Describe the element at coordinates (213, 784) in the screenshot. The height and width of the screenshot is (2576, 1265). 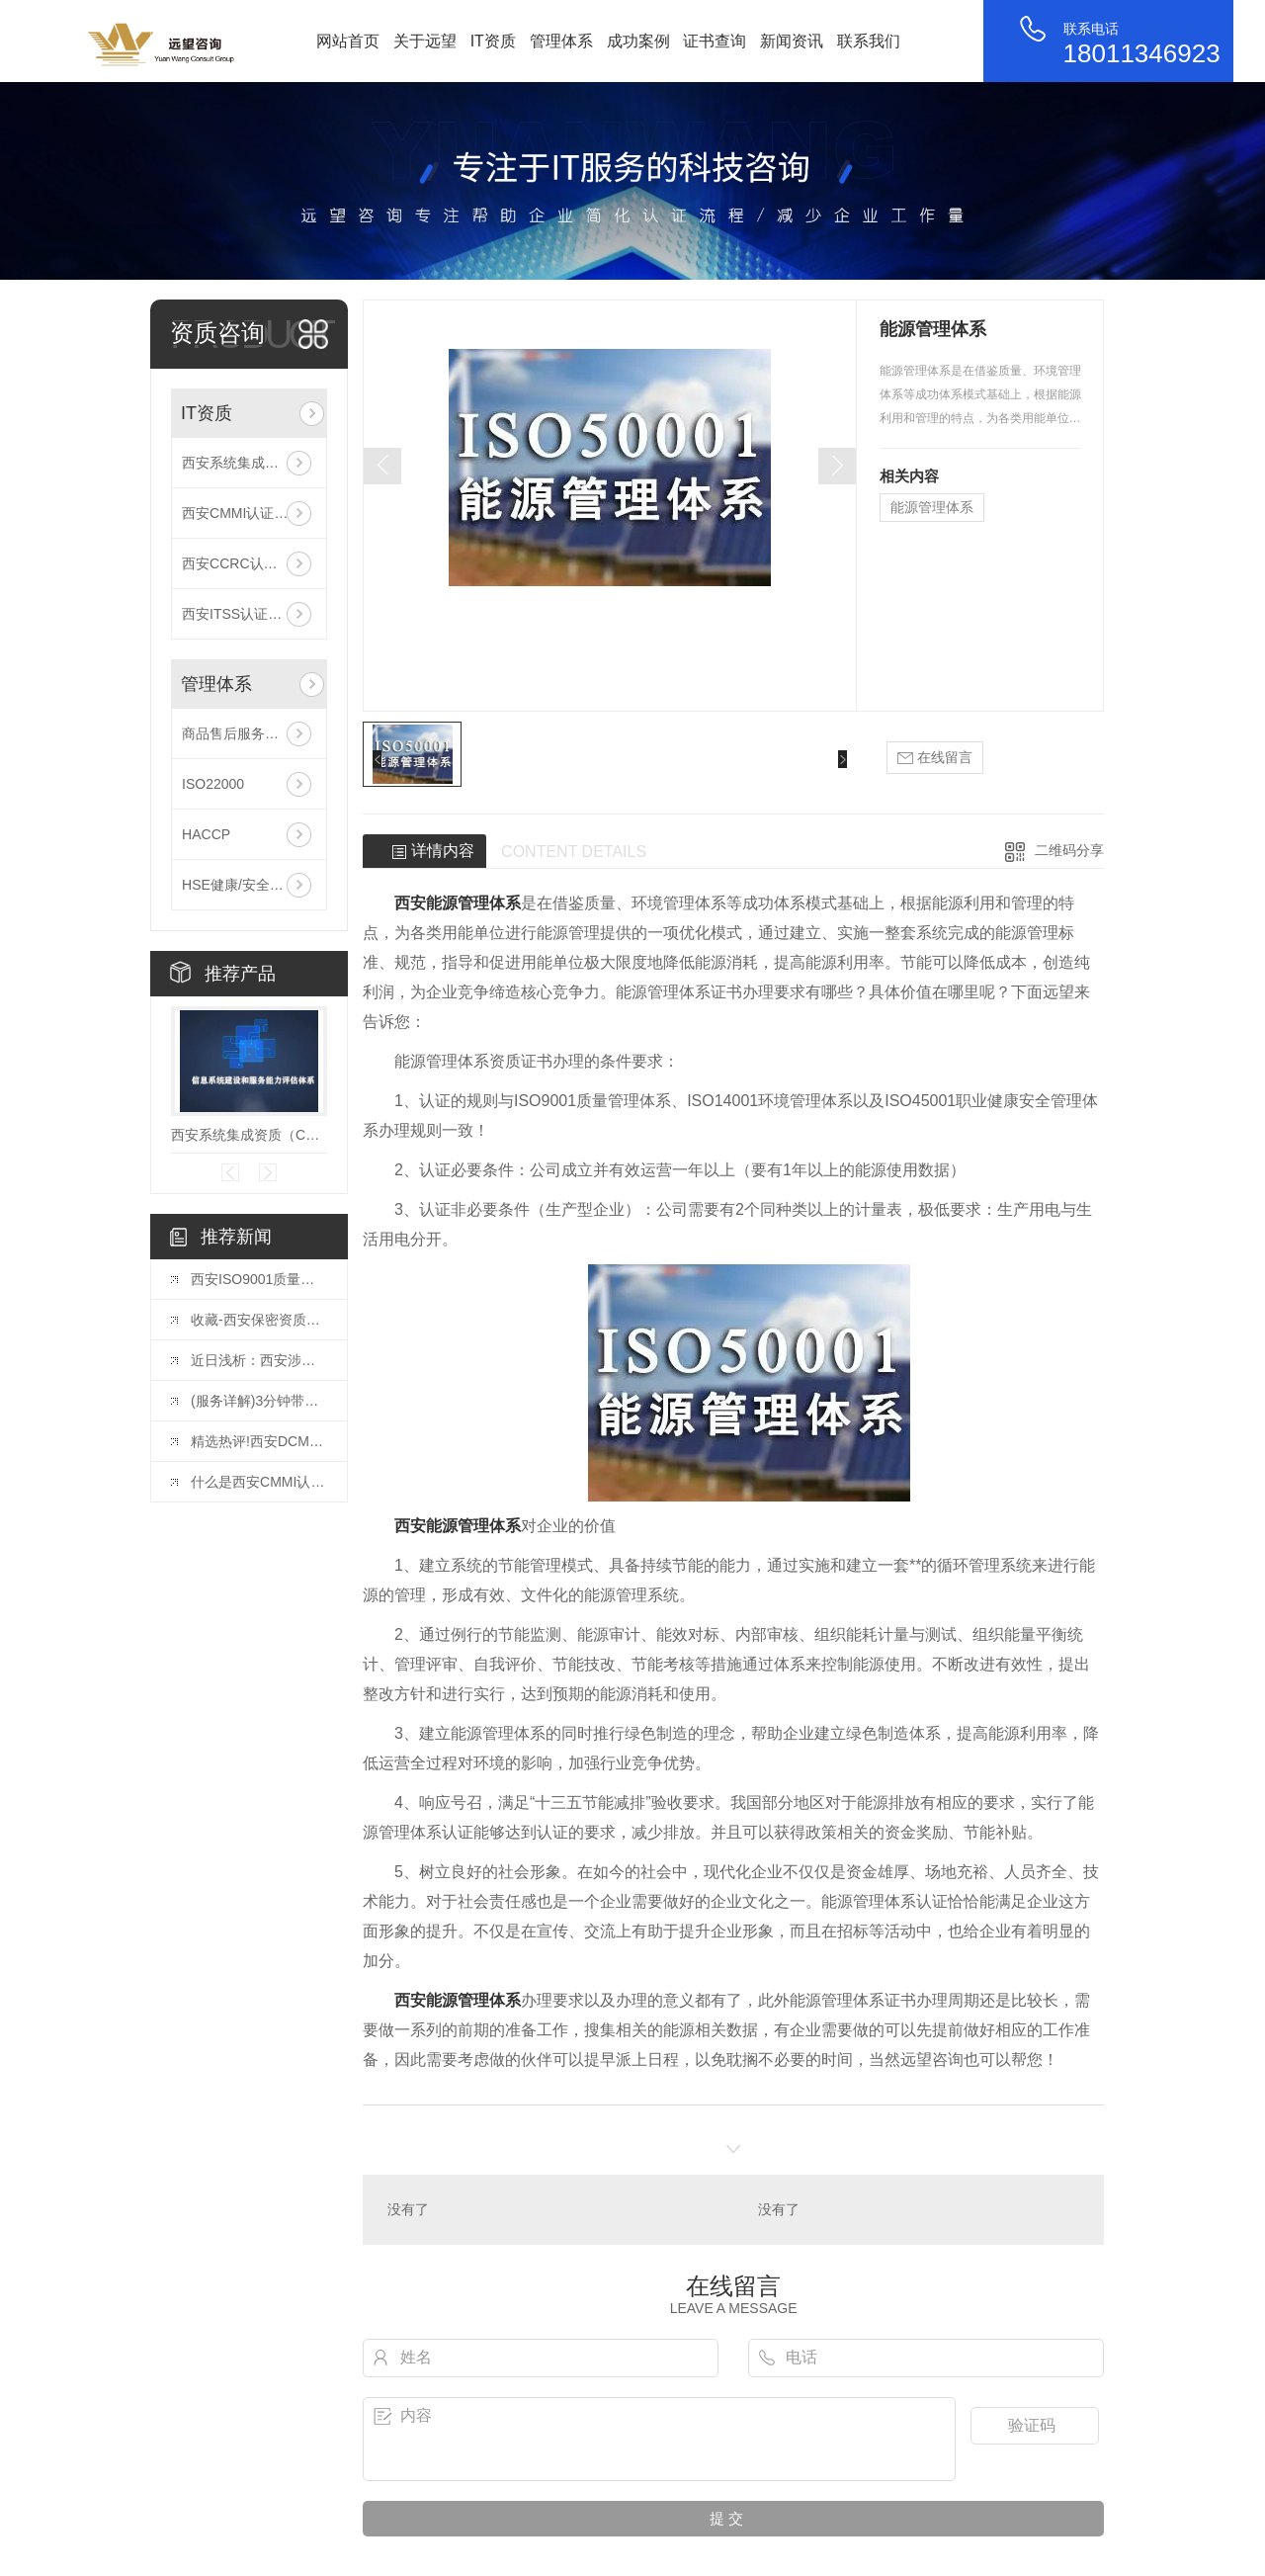
I see `ISO22000` at that location.